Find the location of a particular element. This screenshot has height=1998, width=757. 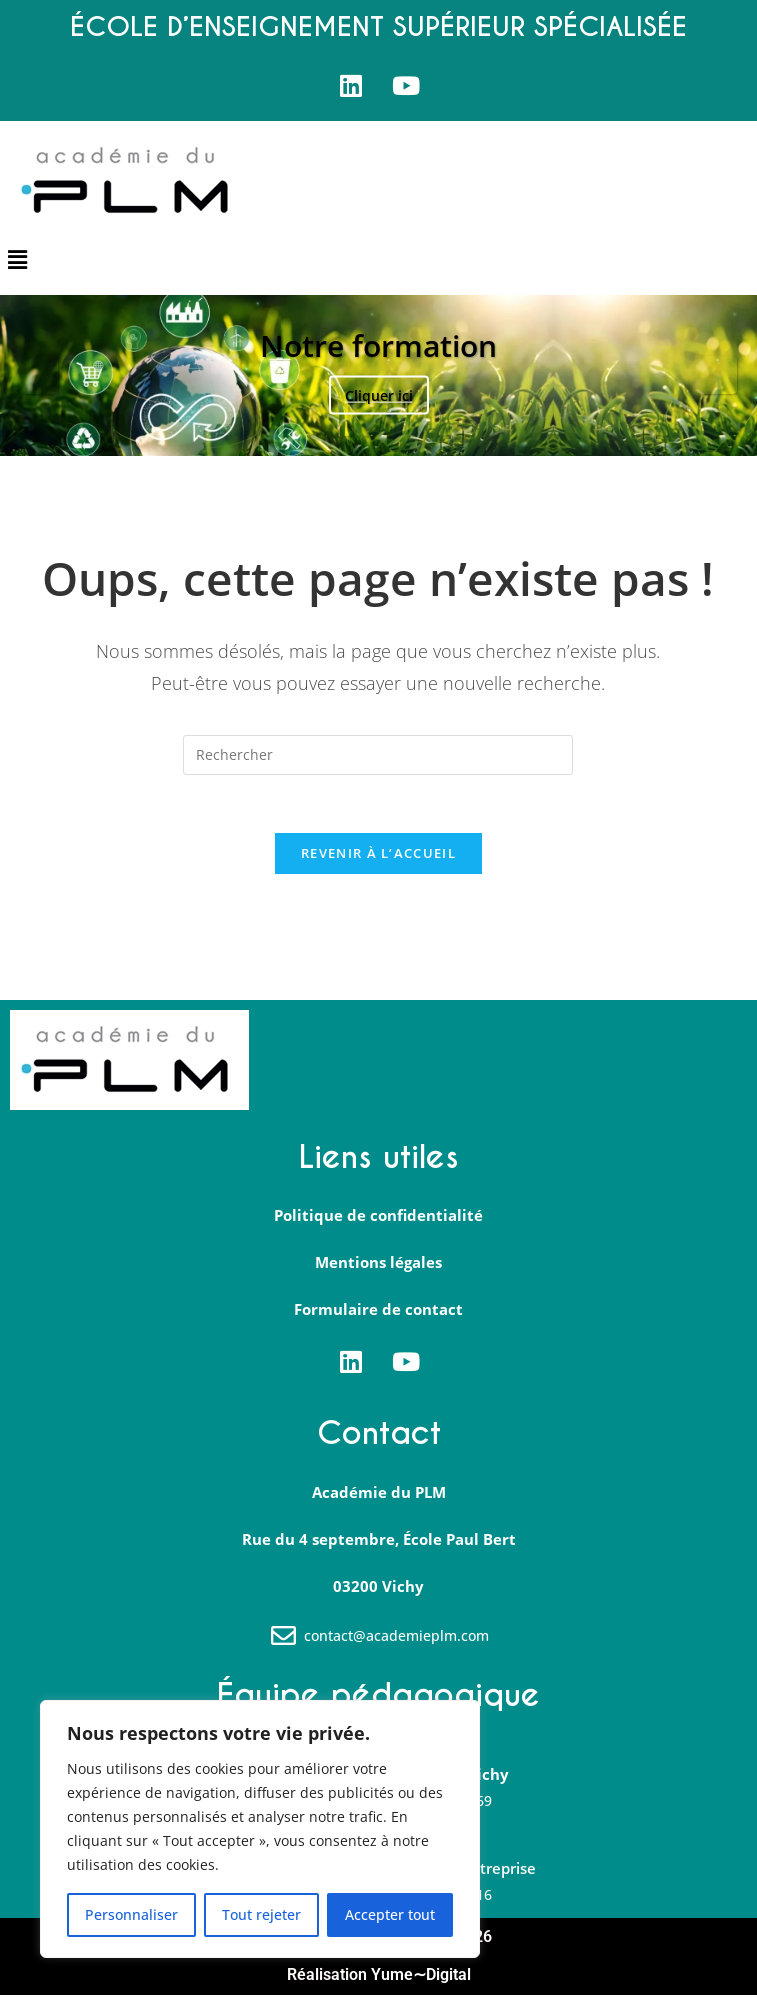

[Insérer une requête de recherche] is located at coordinates (378, 755).